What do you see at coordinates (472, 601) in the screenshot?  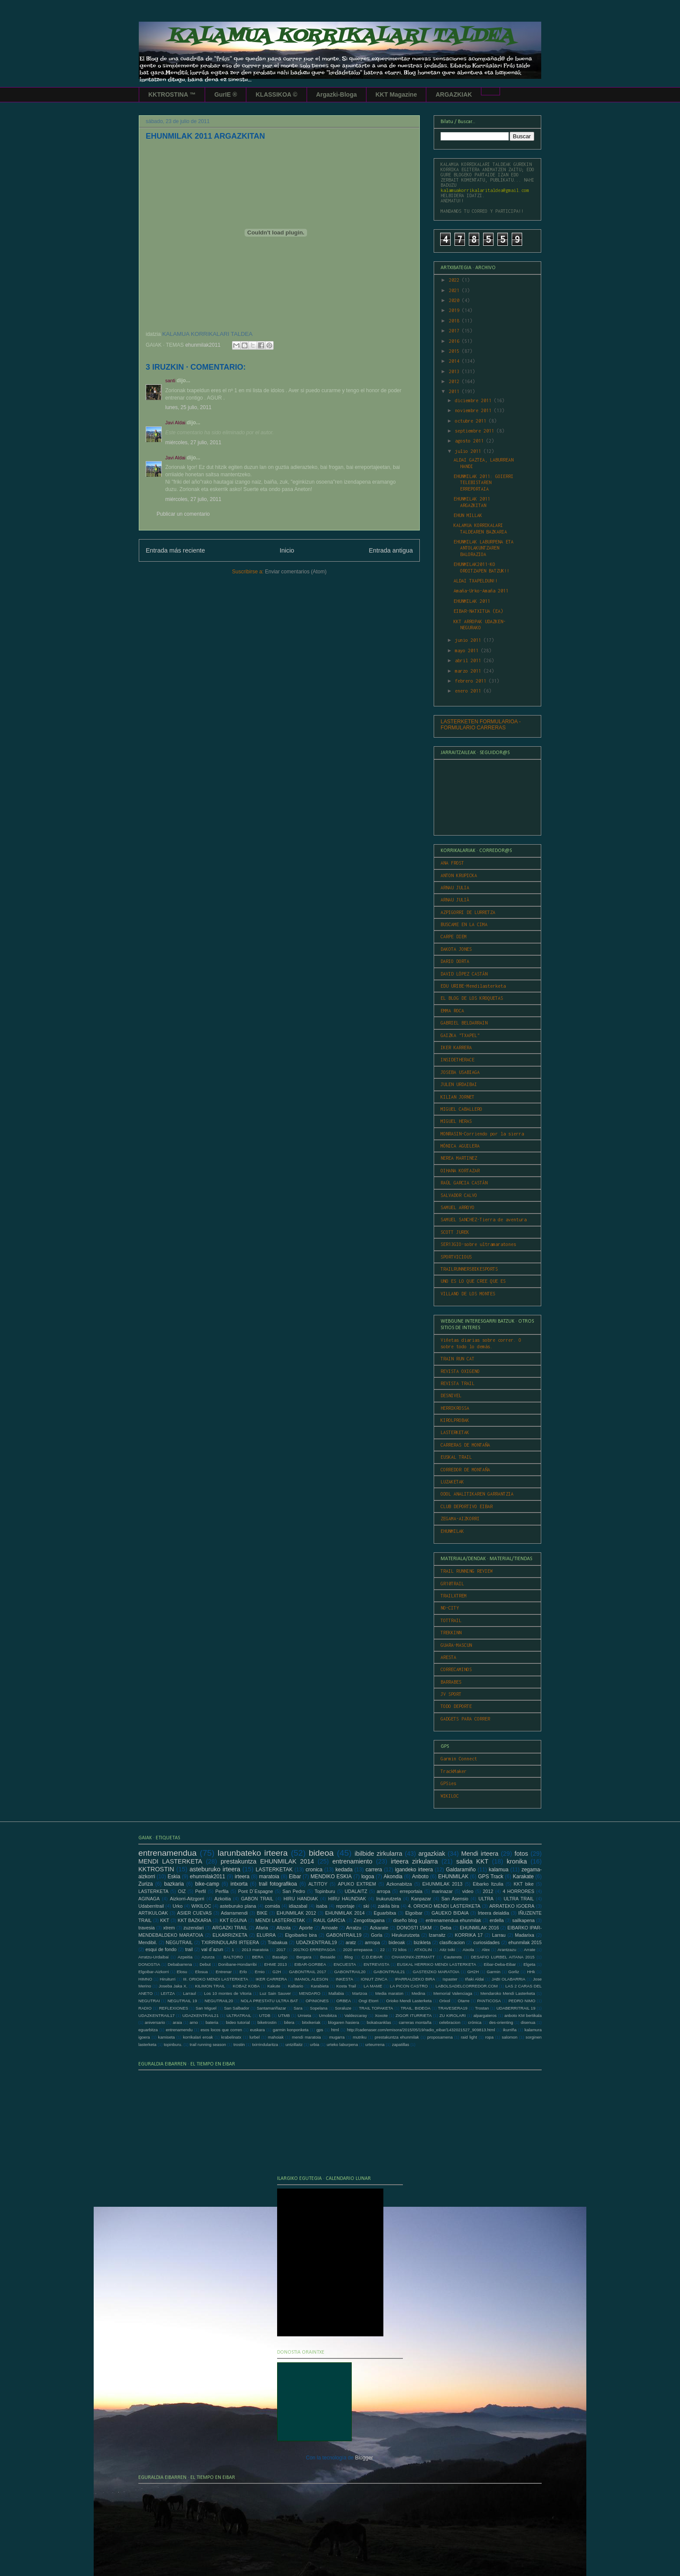 I see `EHUNMILAK 2011` at bounding box center [472, 601].